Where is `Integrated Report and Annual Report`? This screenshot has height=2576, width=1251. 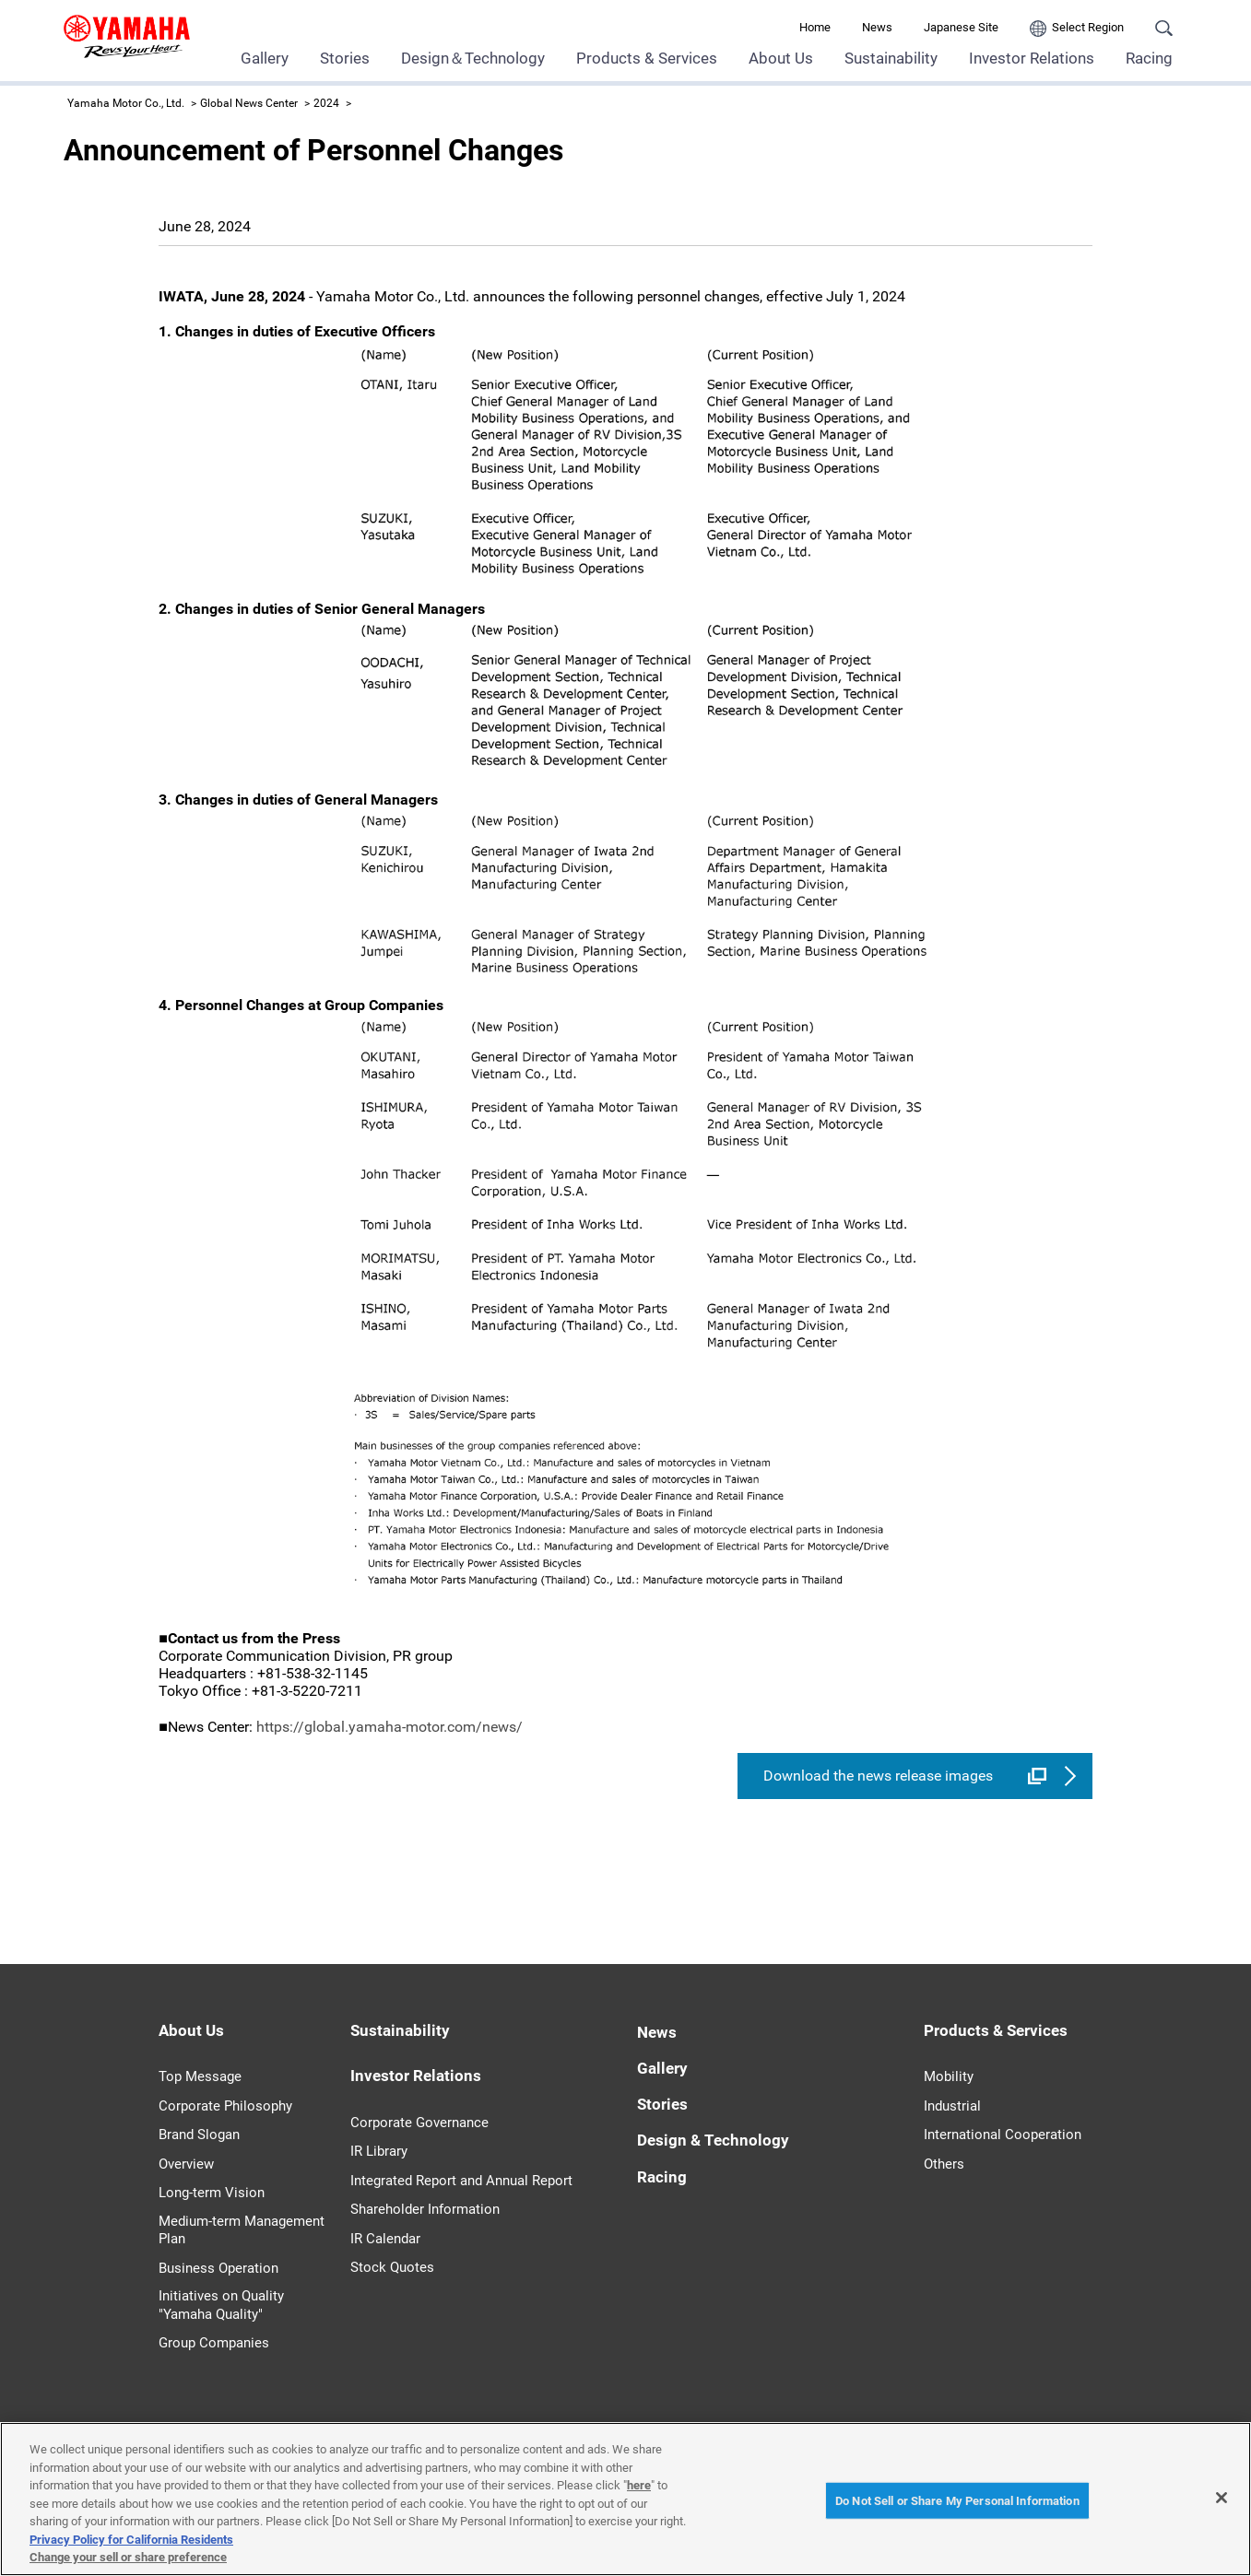 Integrated Report and Annual Report is located at coordinates (461, 2180).